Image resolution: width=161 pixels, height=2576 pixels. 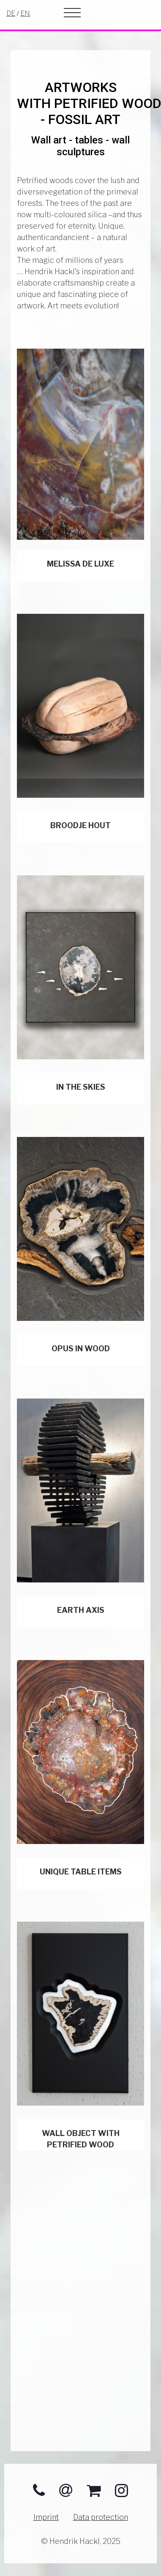 What do you see at coordinates (100, 2517) in the screenshot?
I see `Data protection` at bounding box center [100, 2517].